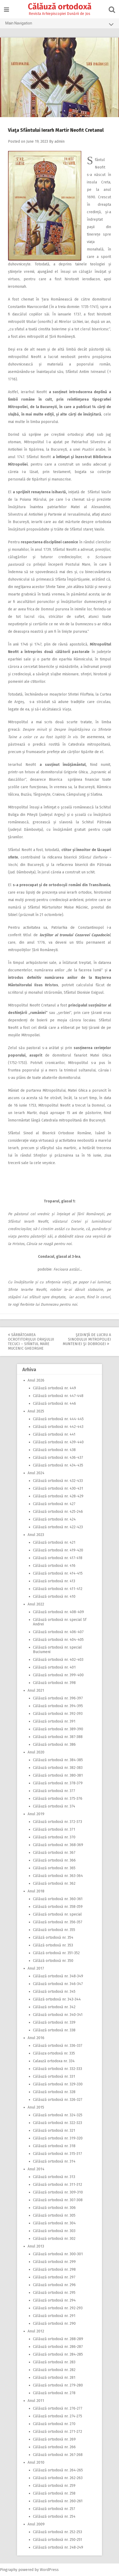  What do you see at coordinates (58, 1511) in the screenshot?
I see `Călăuză ortodoxă nr. 425-246` at bounding box center [58, 1511].